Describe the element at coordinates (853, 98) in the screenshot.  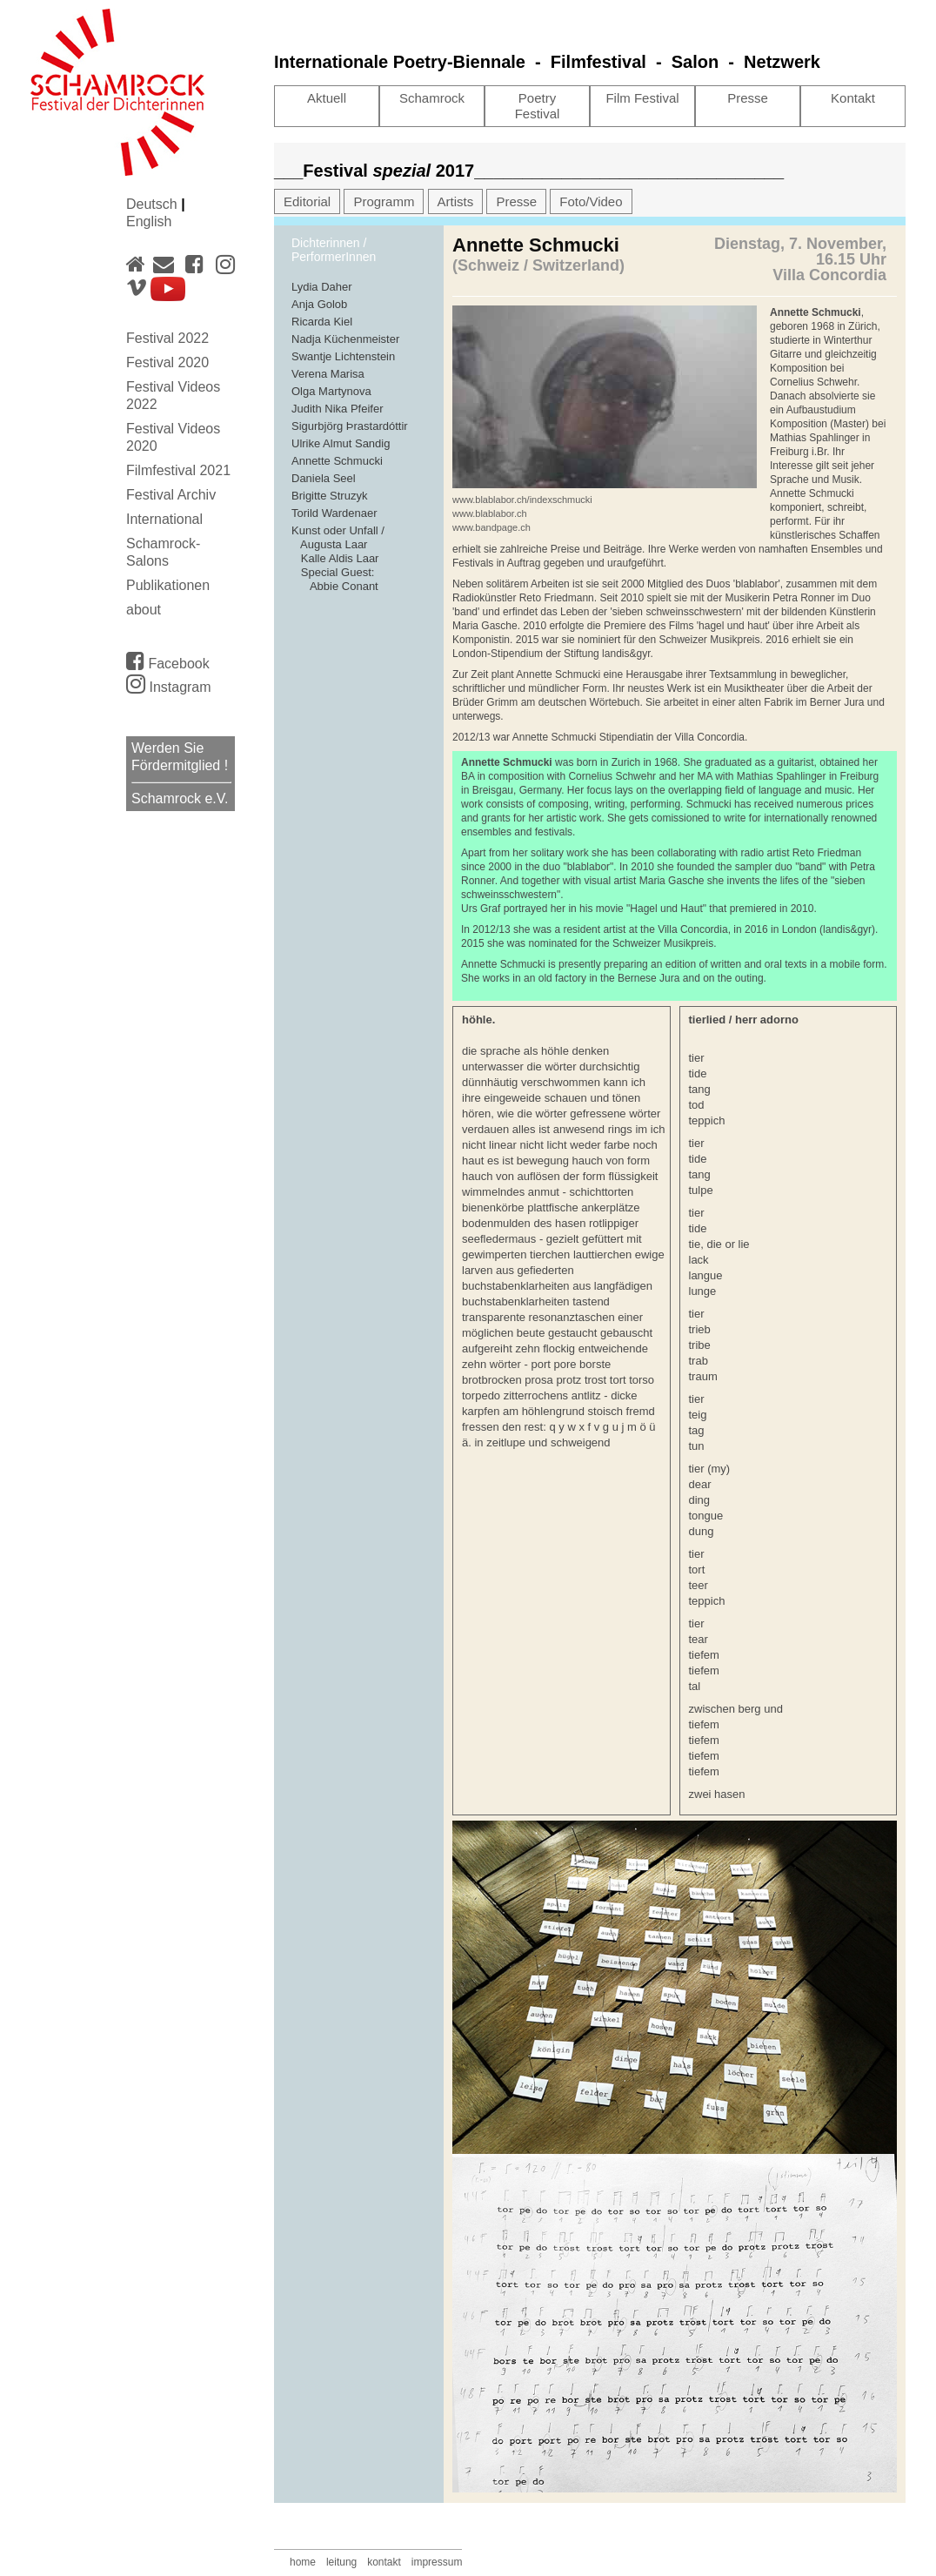
I see `Kontakt` at that location.